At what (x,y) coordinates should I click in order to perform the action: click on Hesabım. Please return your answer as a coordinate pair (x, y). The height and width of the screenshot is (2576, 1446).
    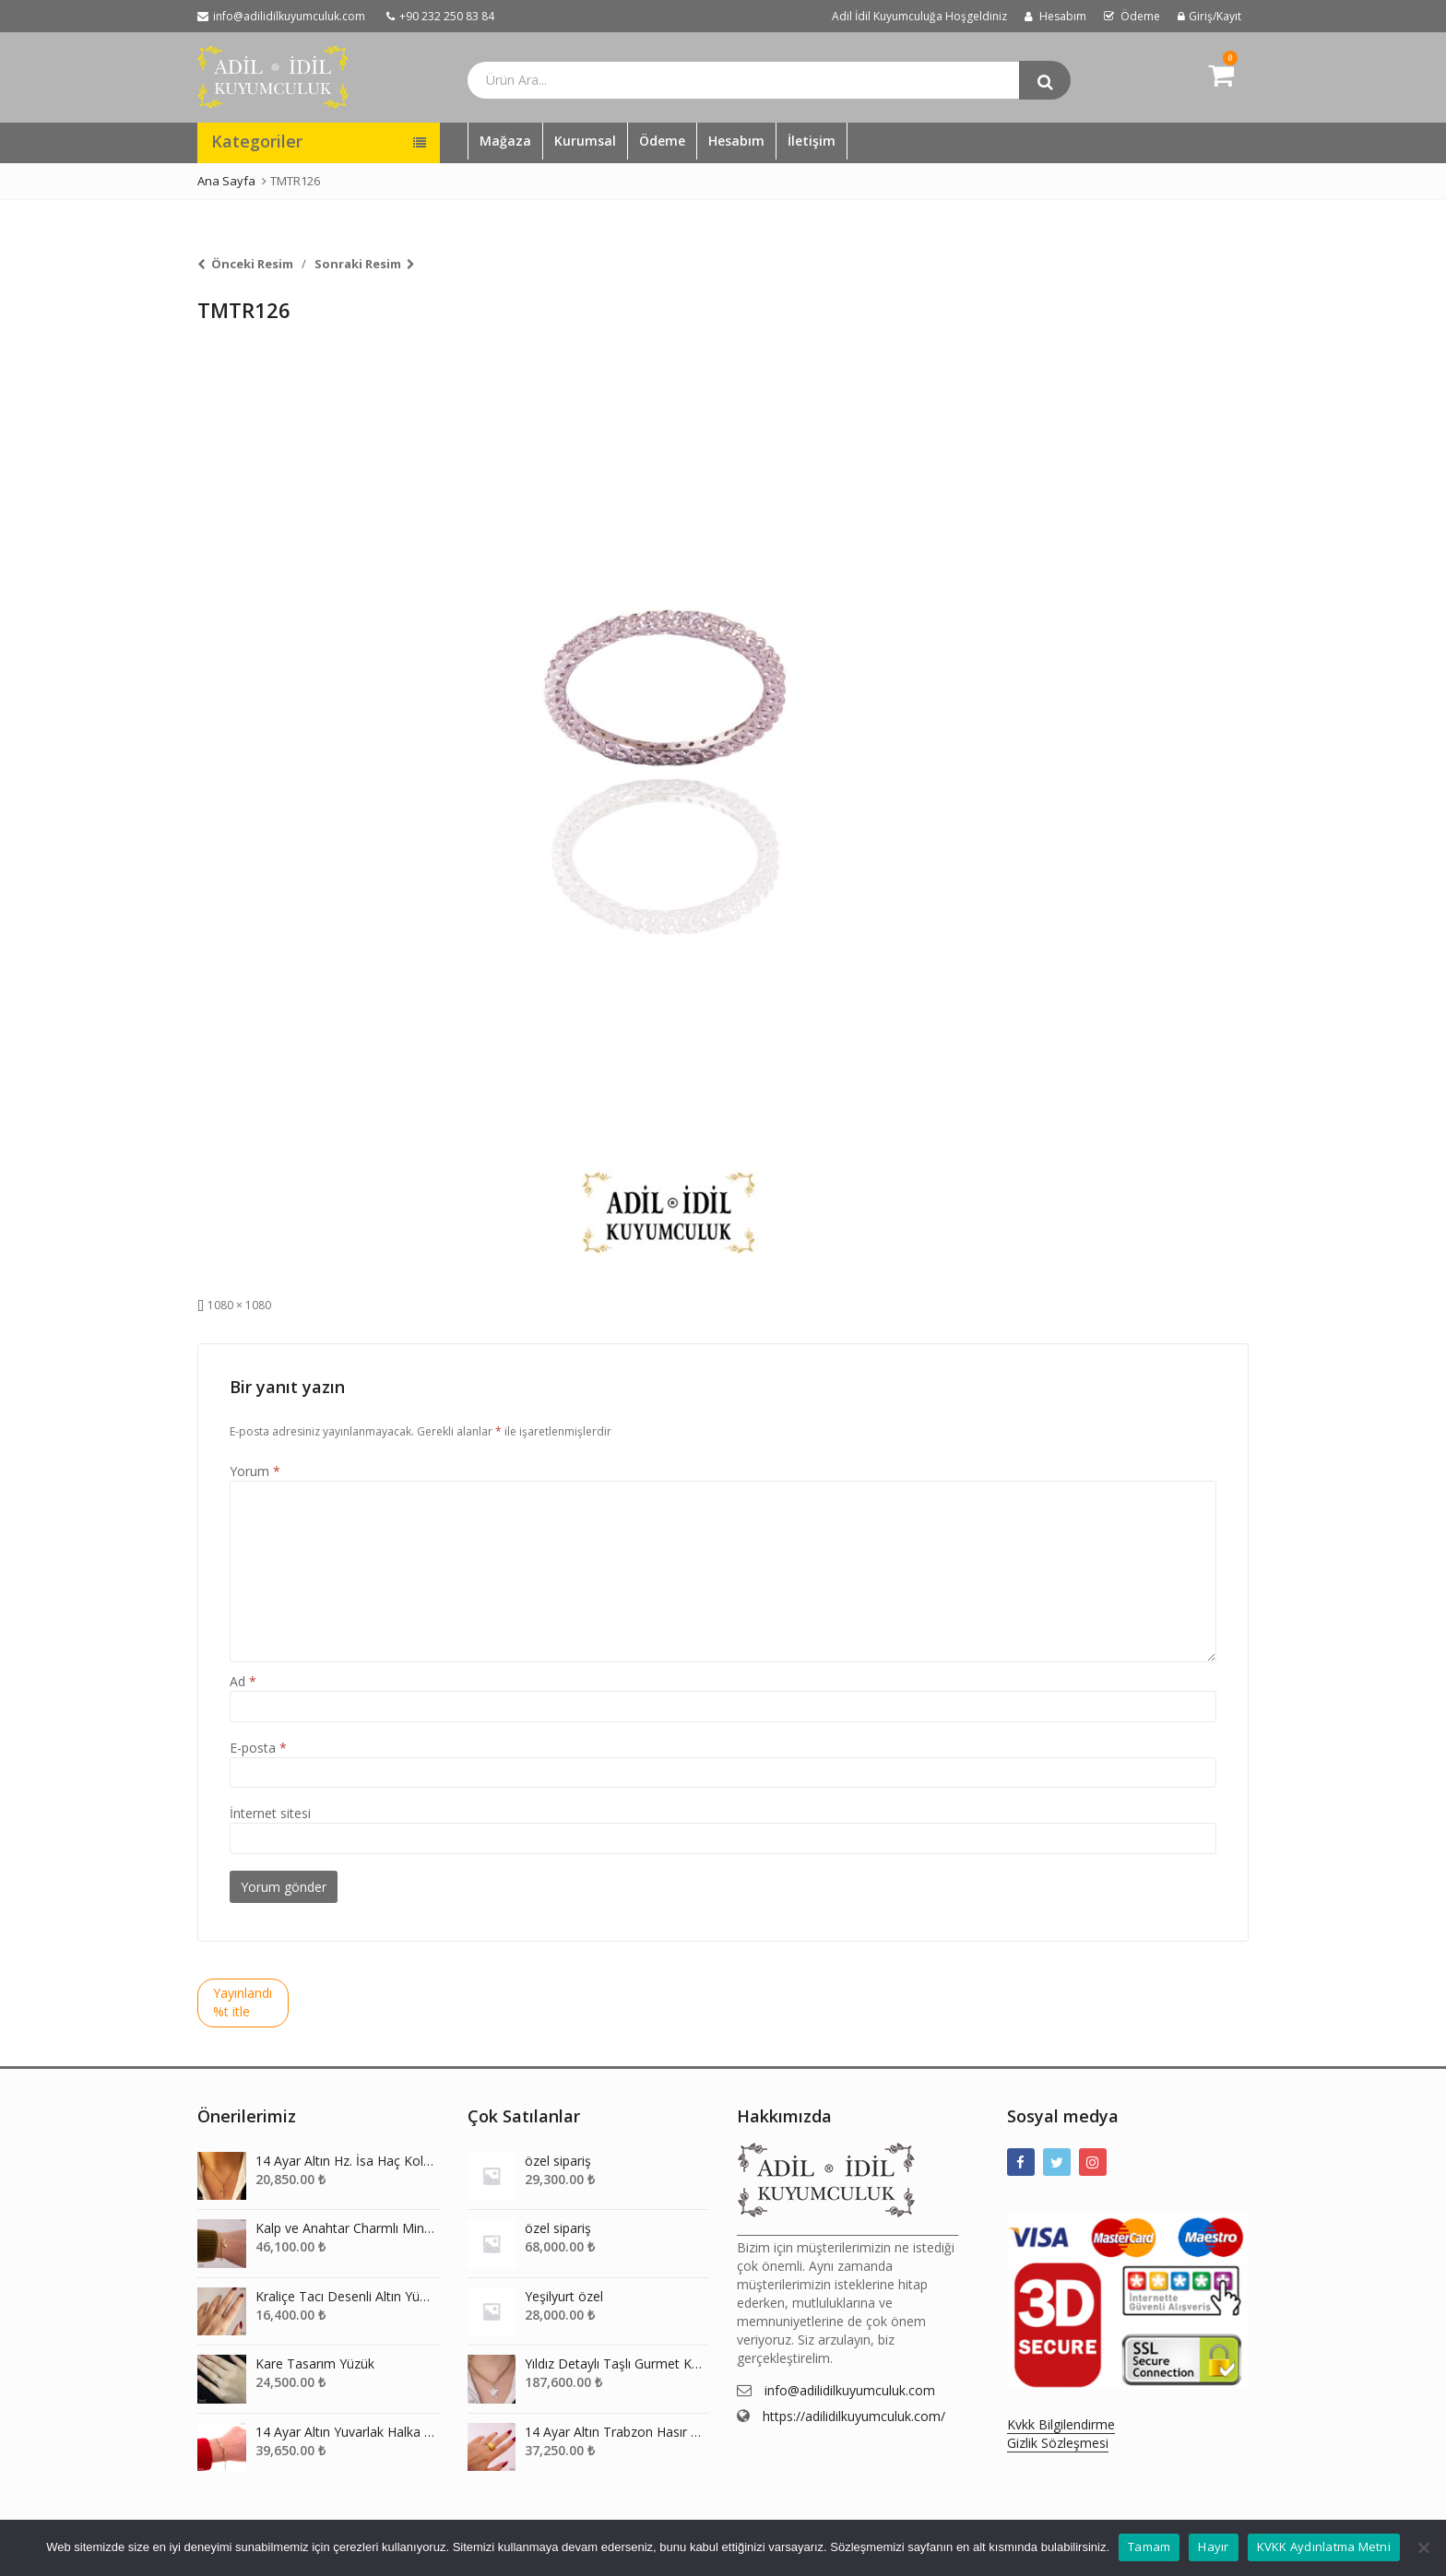
    Looking at the image, I should click on (736, 140).